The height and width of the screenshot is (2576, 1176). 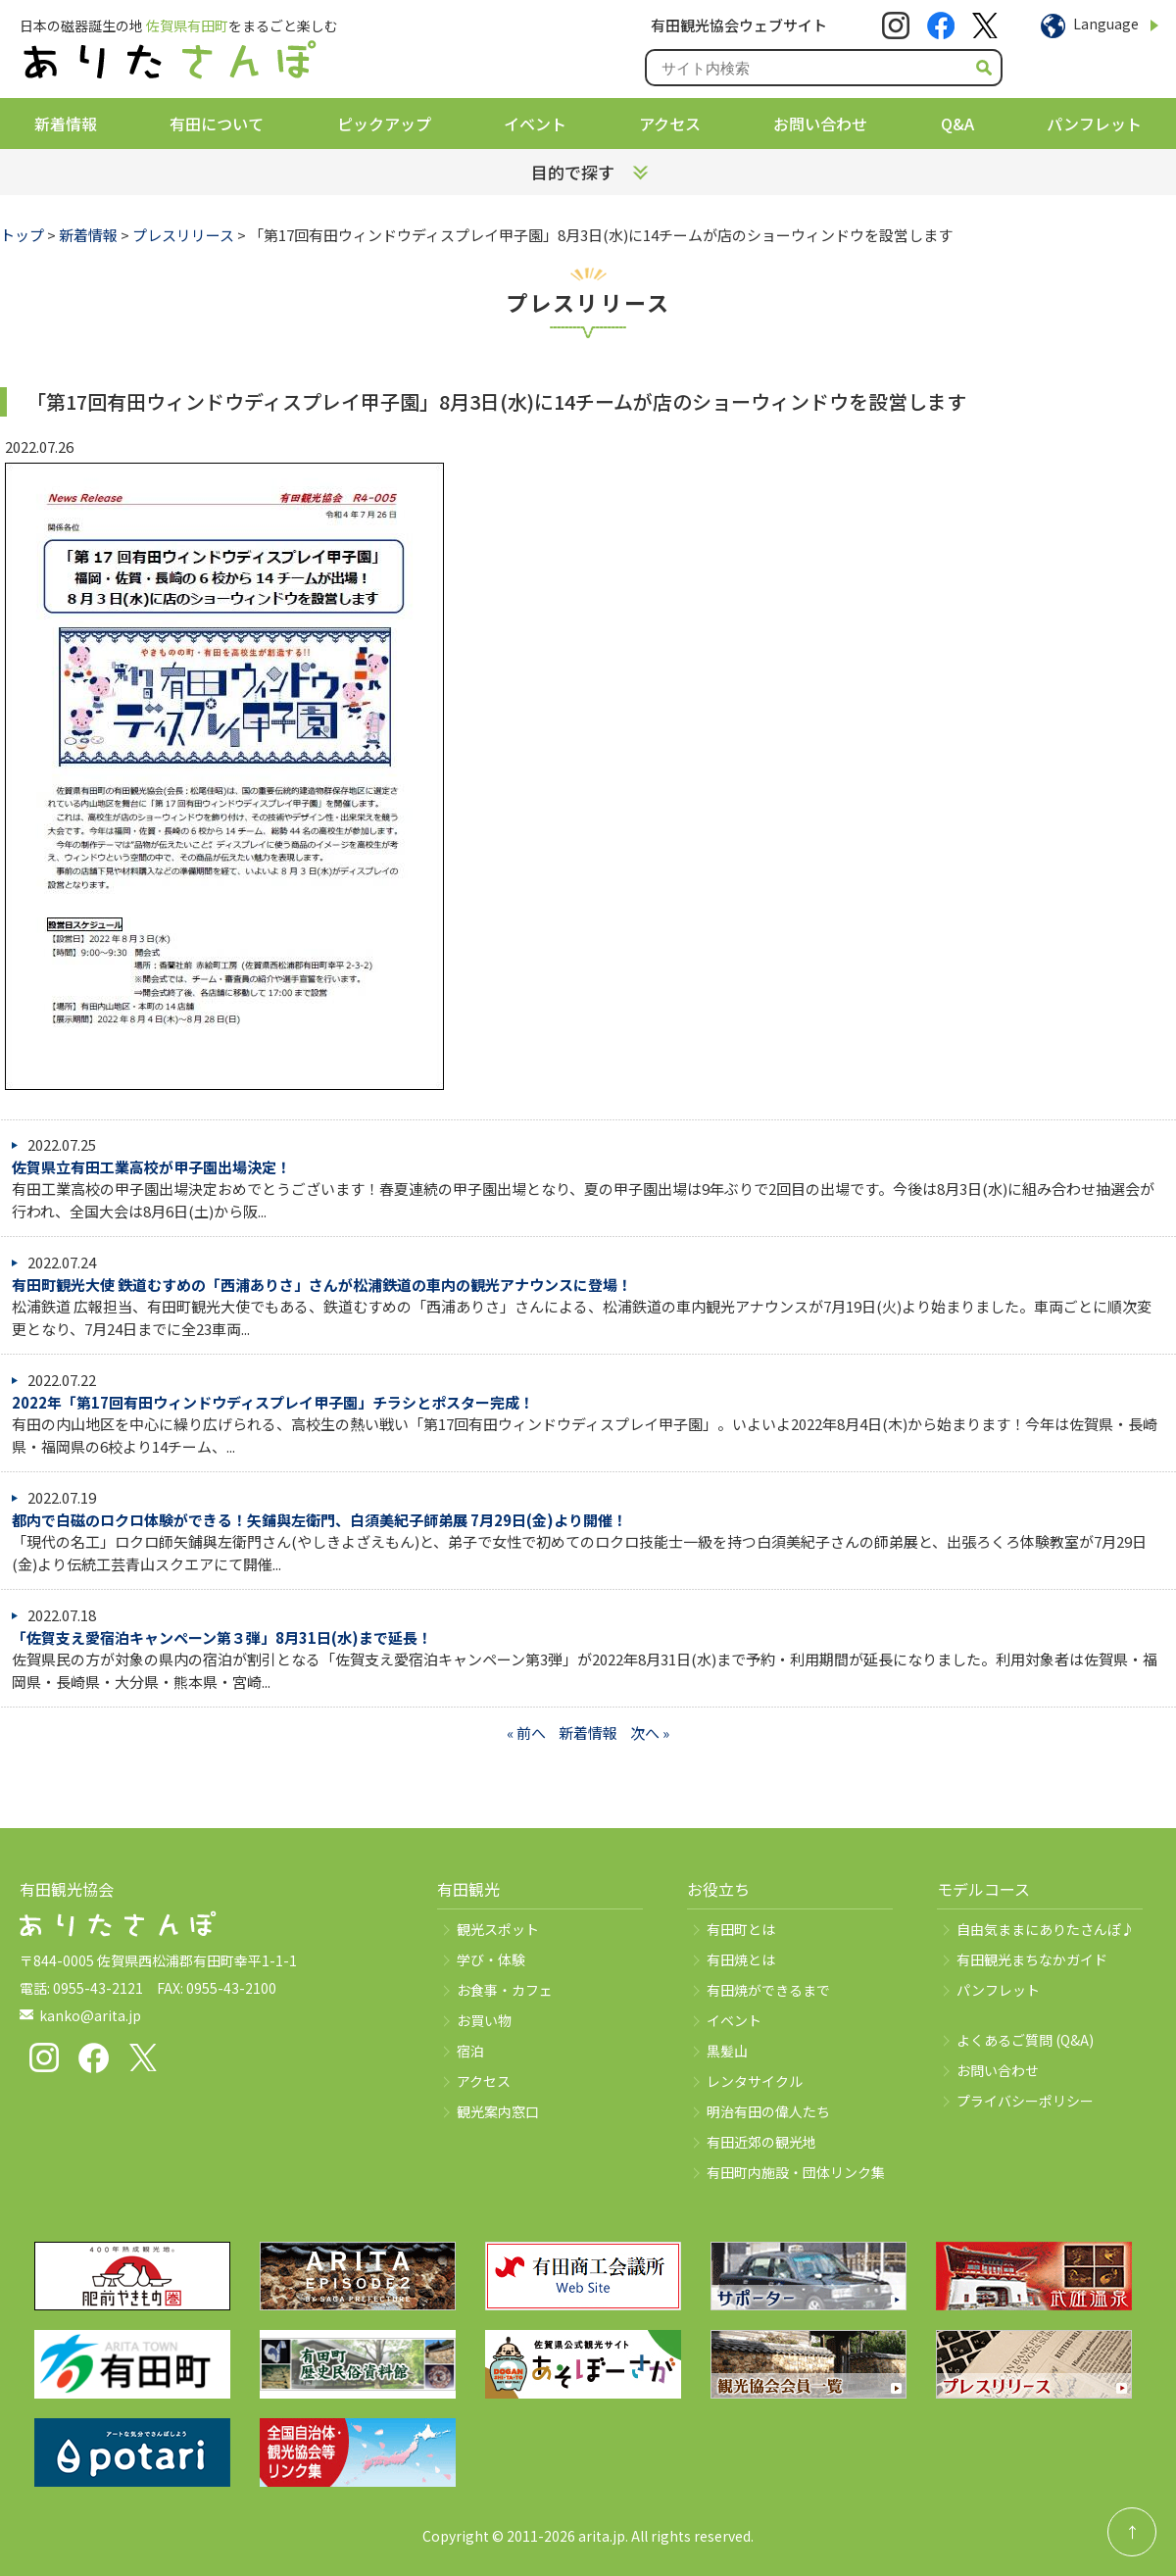 What do you see at coordinates (22, 234) in the screenshot?
I see `トップ` at bounding box center [22, 234].